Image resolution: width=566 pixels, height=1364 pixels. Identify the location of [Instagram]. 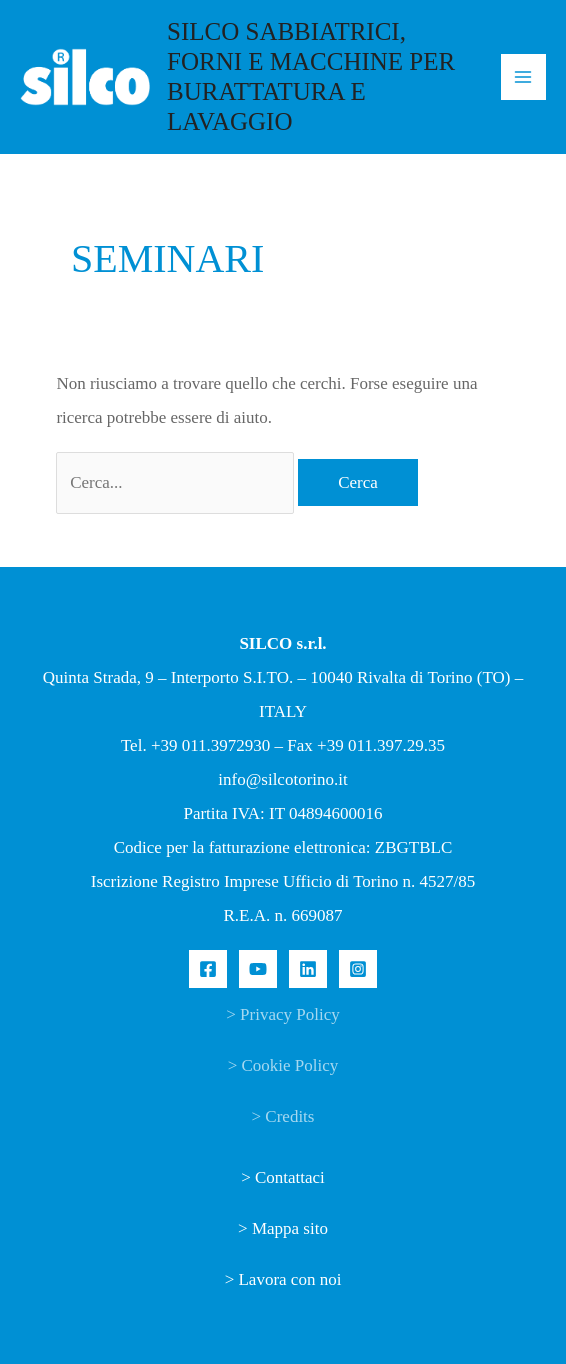
(358, 969).